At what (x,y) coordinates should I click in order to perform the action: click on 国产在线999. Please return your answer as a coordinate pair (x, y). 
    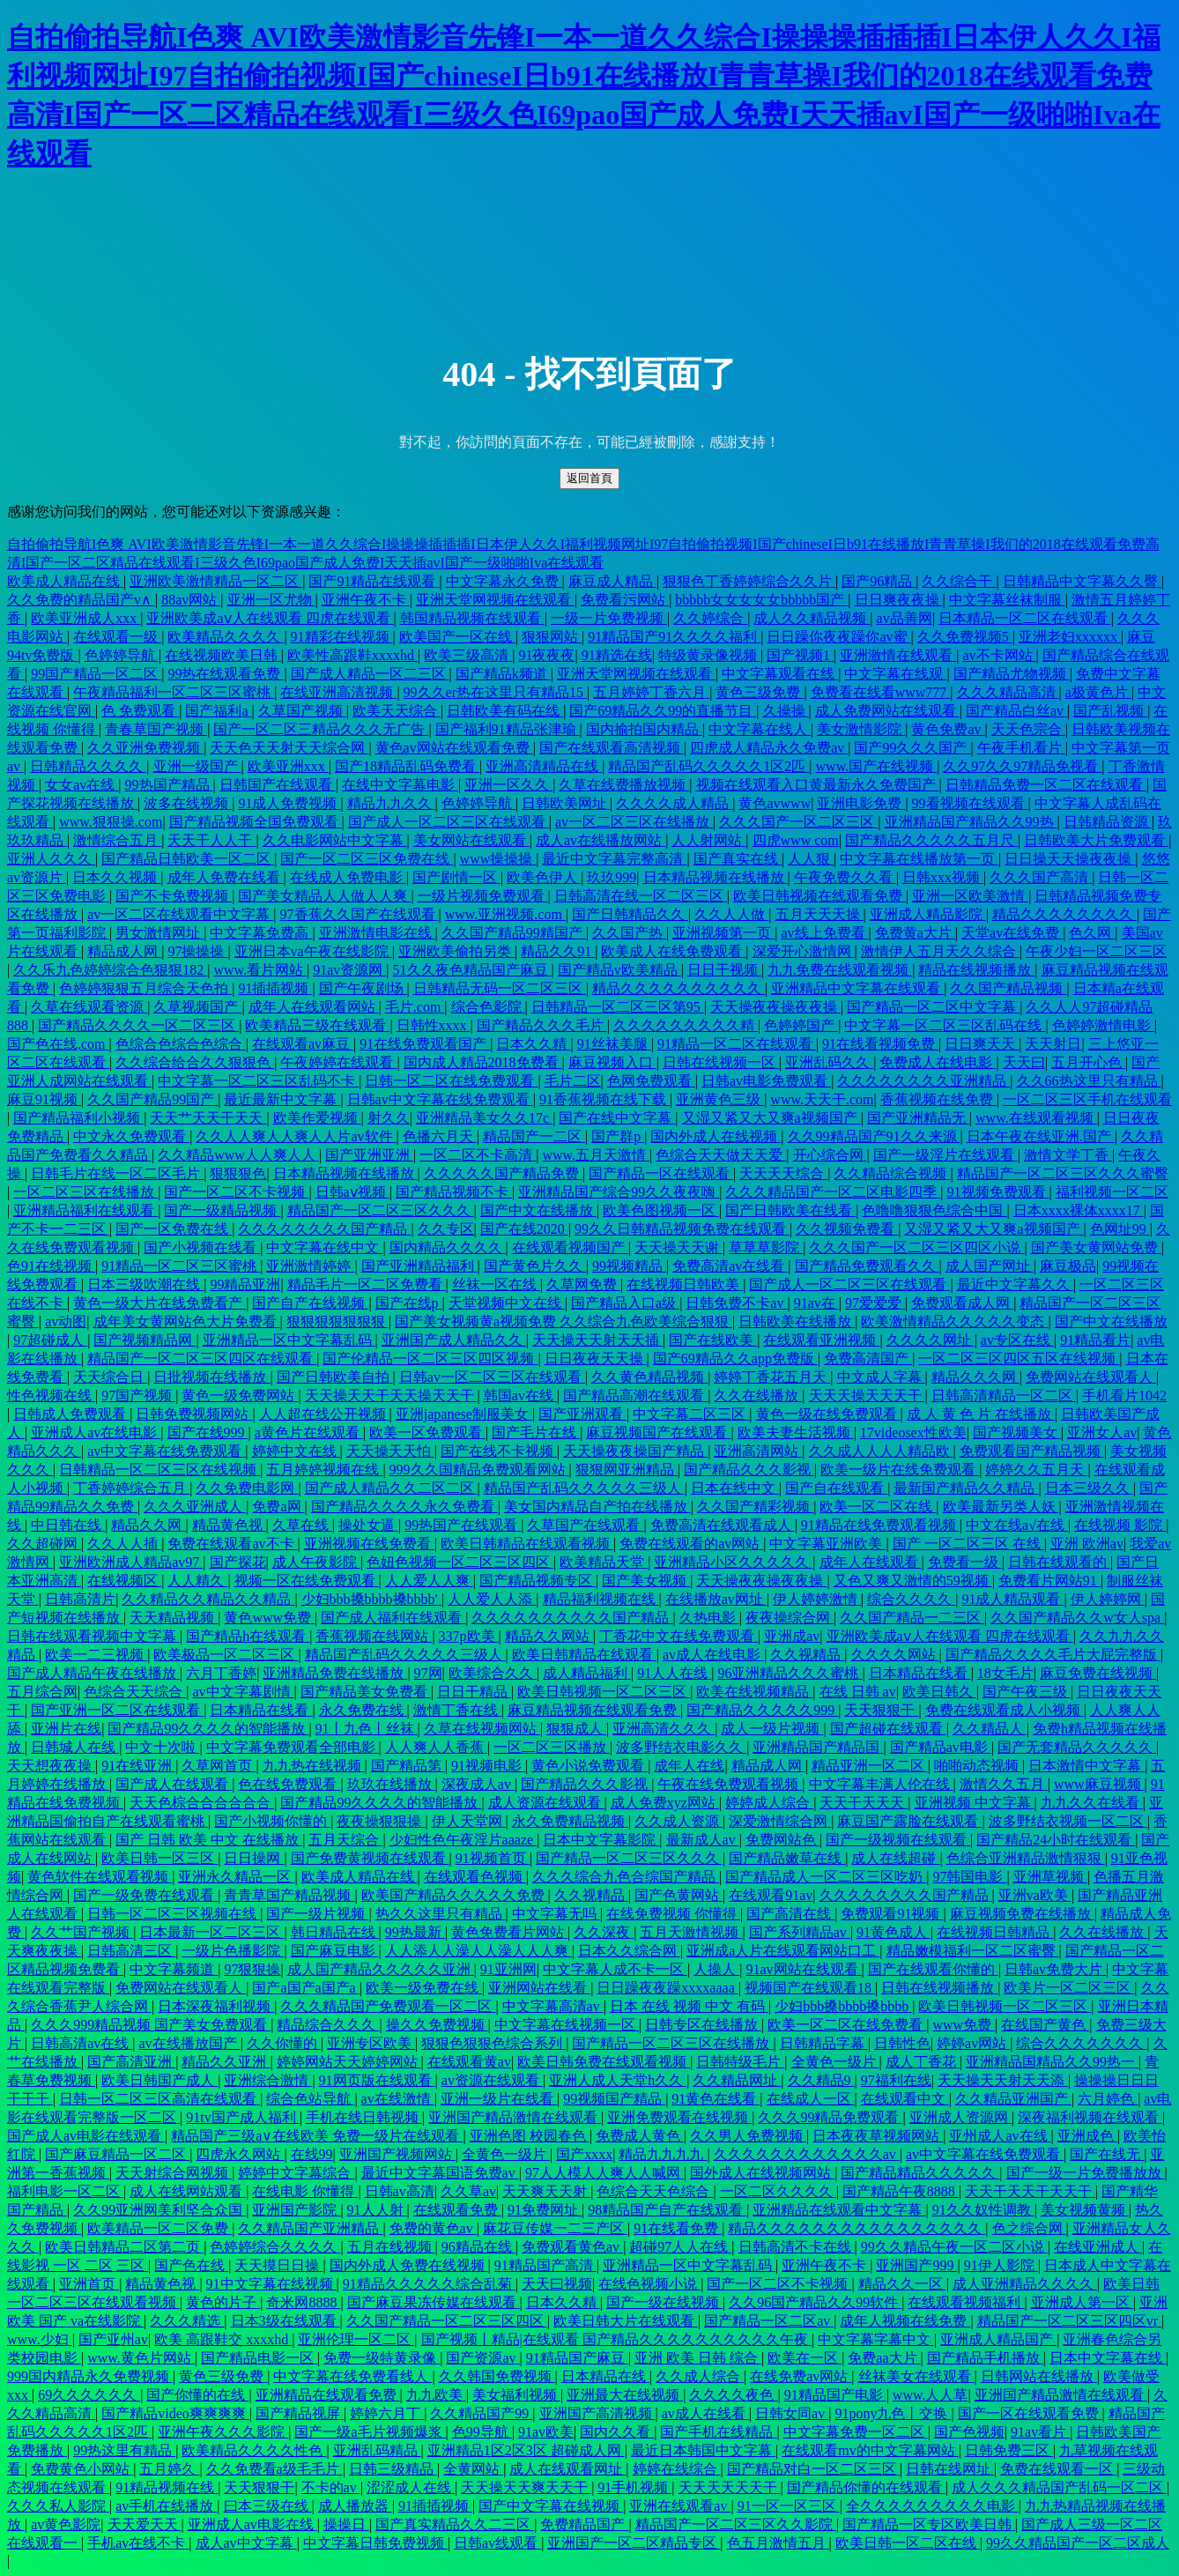
    Looking at the image, I should click on (207, 1432).